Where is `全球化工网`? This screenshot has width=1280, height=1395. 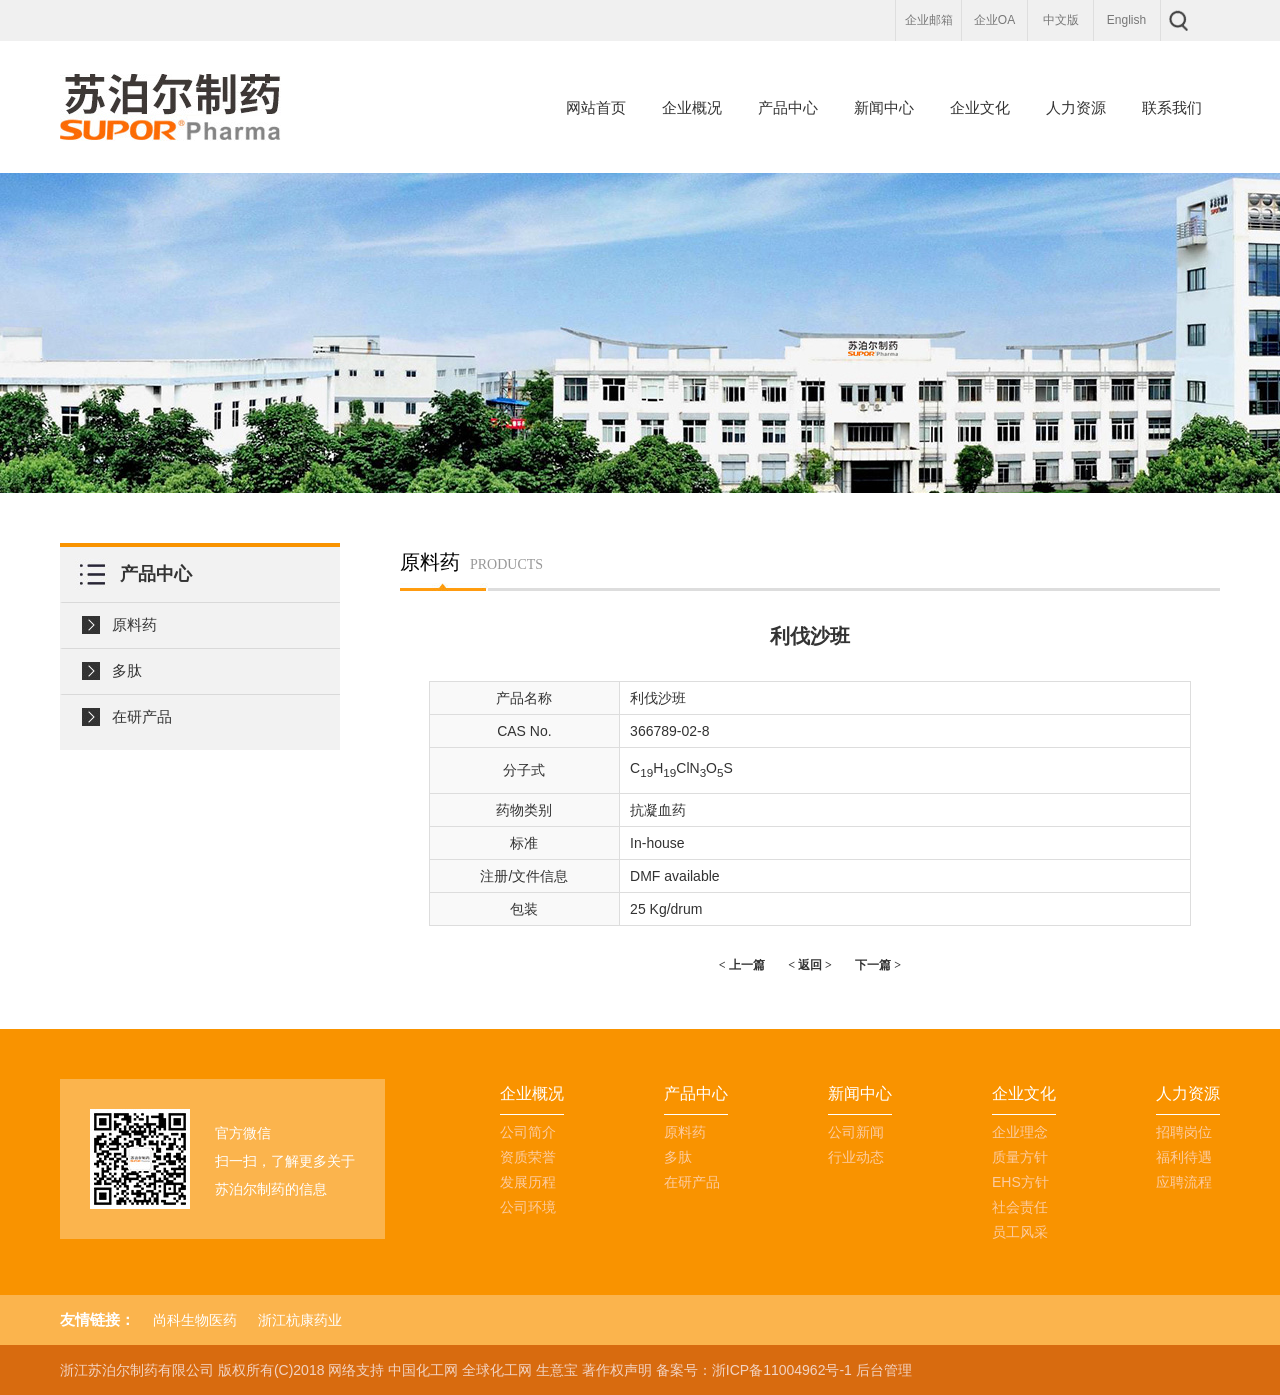
全球化工网 is located at coordinates (497, 1370).